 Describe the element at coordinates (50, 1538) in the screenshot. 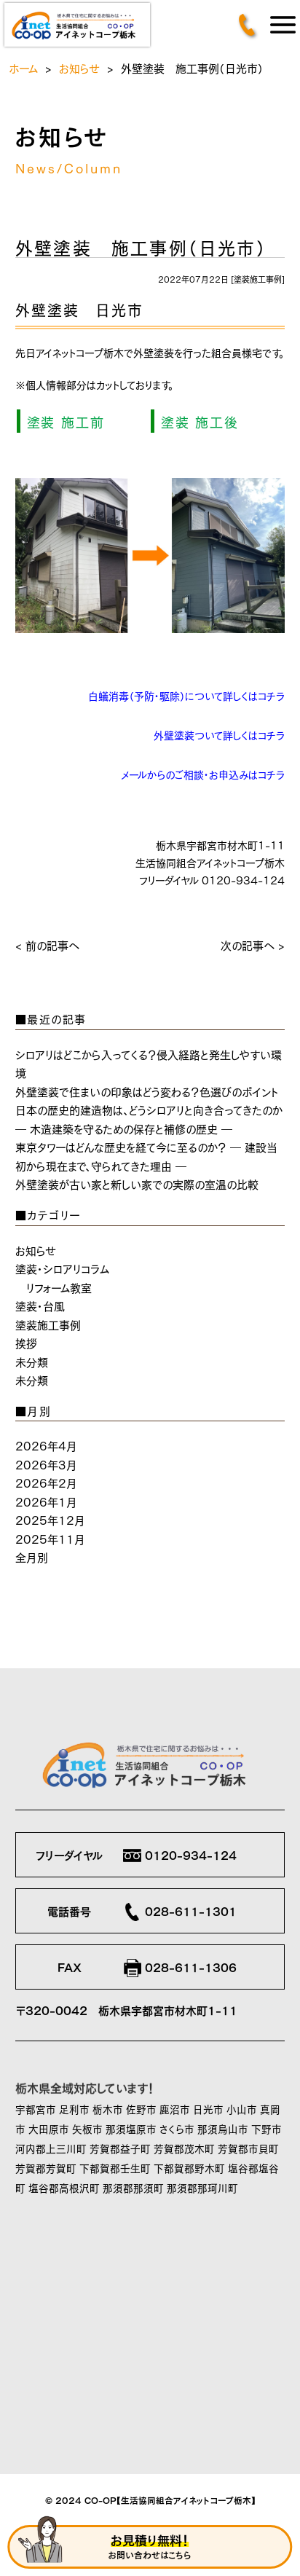

I see `2025年11月` at that location.